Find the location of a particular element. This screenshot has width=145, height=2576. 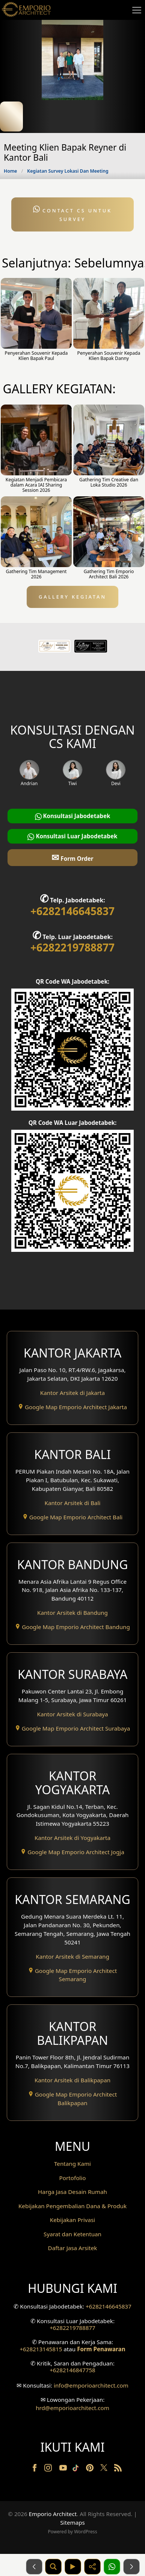

[Facebook] is located at coordinates (35, 2469).